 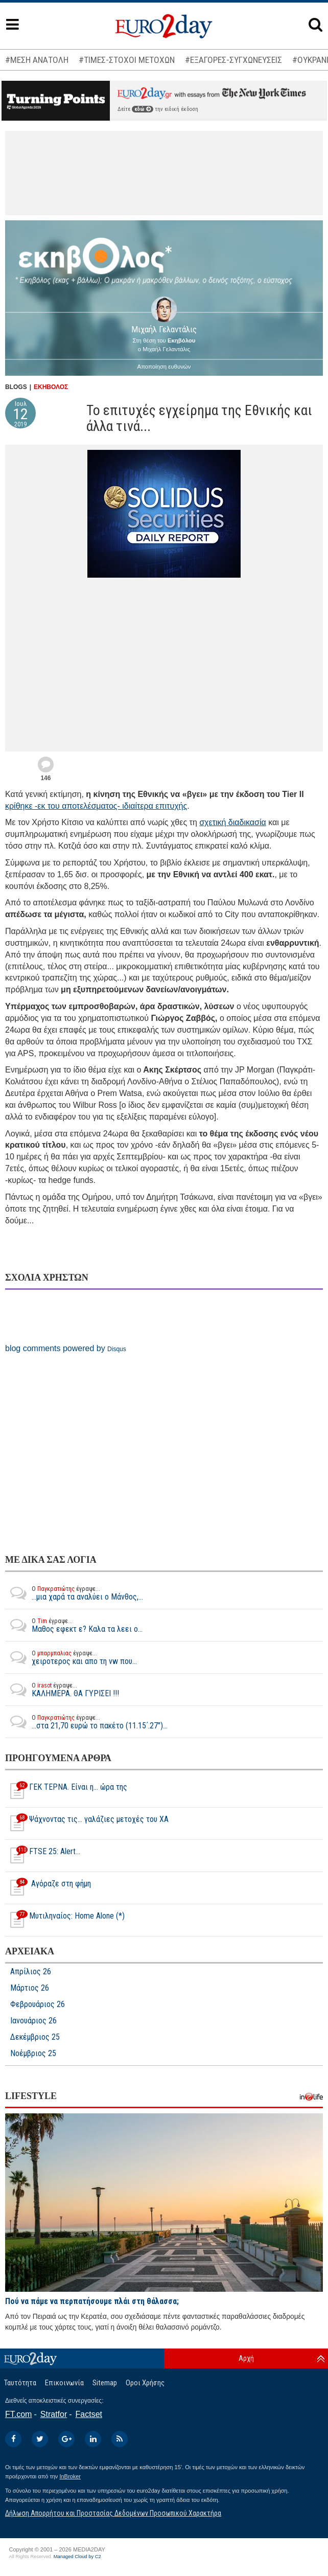 I want to click on χειροτερος και απο τη vw που..., so click(x=71, y=1657).